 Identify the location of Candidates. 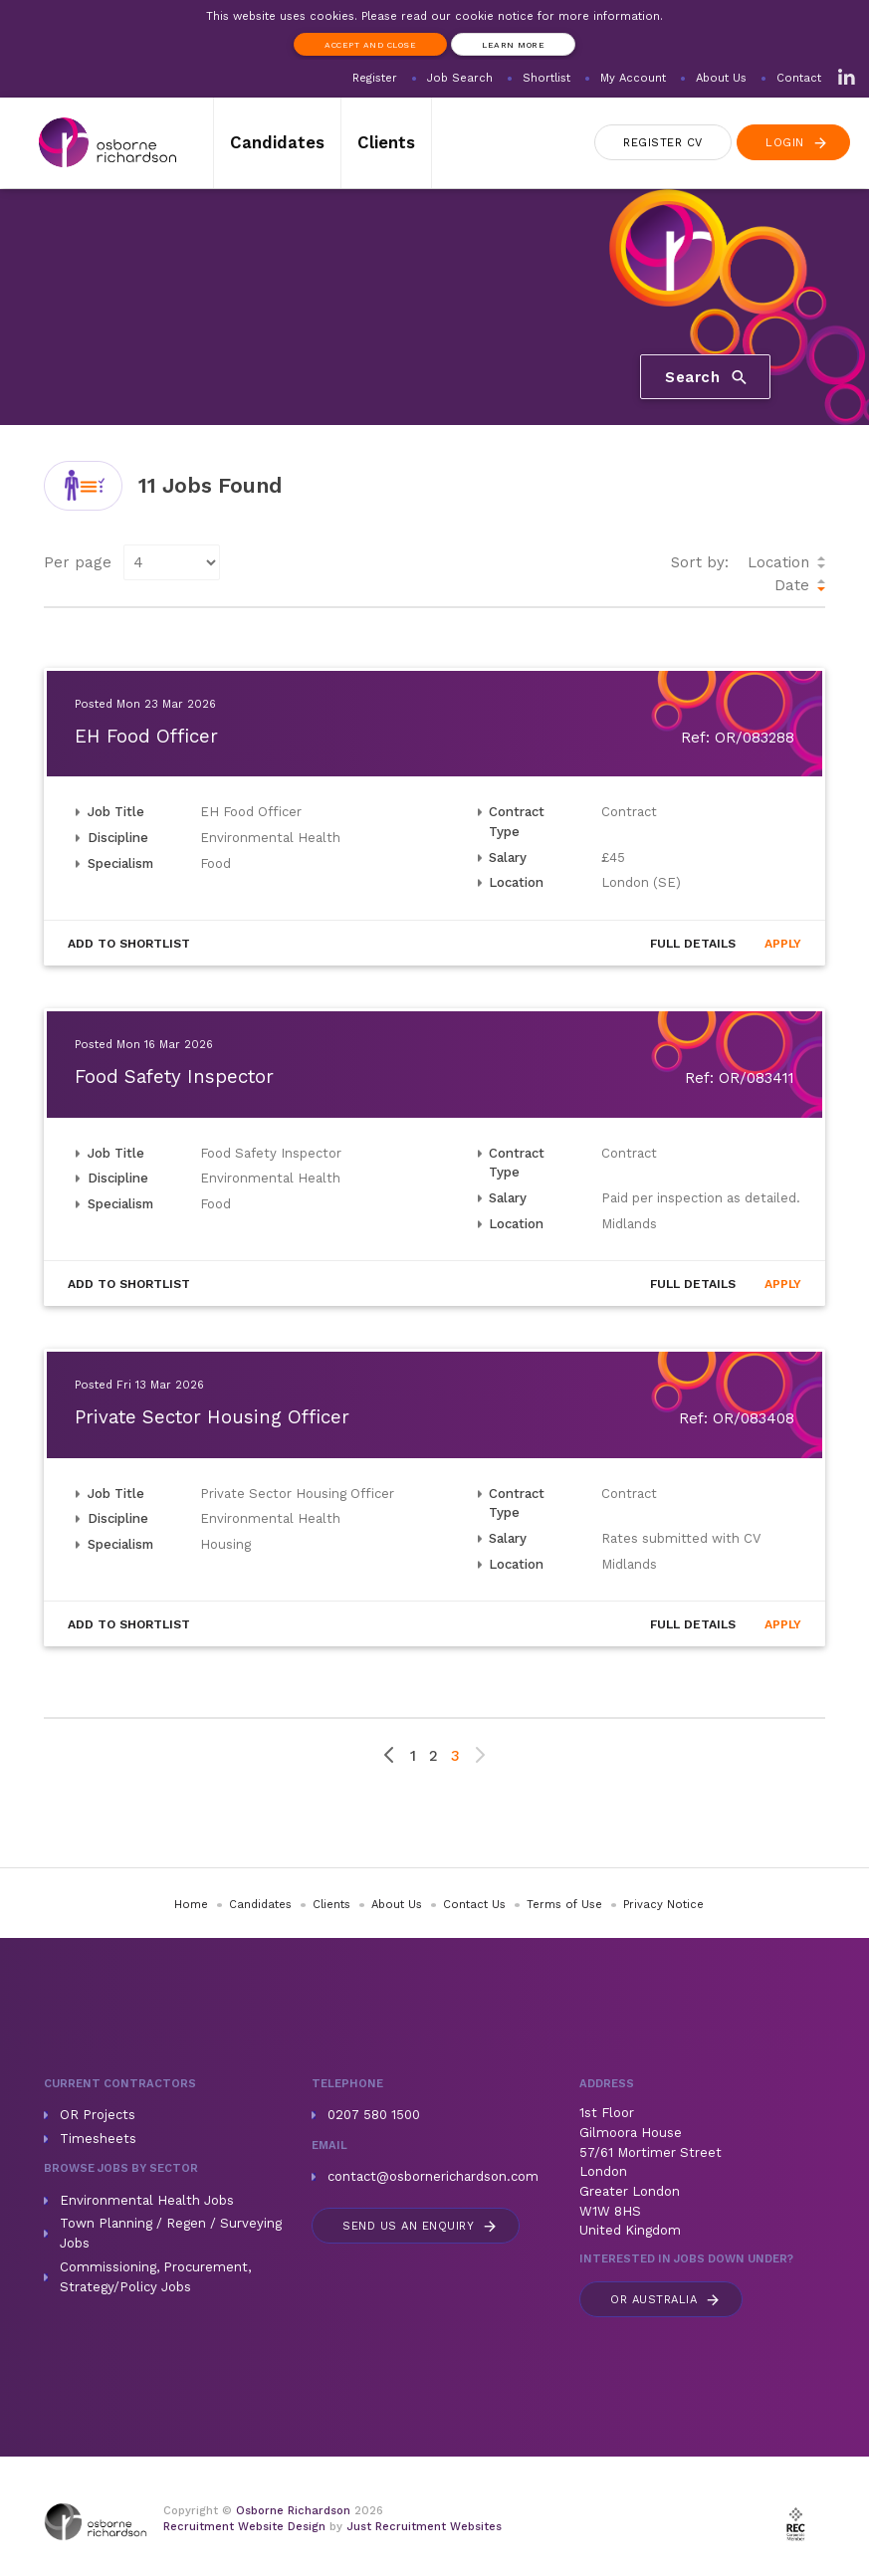
(277, 142).